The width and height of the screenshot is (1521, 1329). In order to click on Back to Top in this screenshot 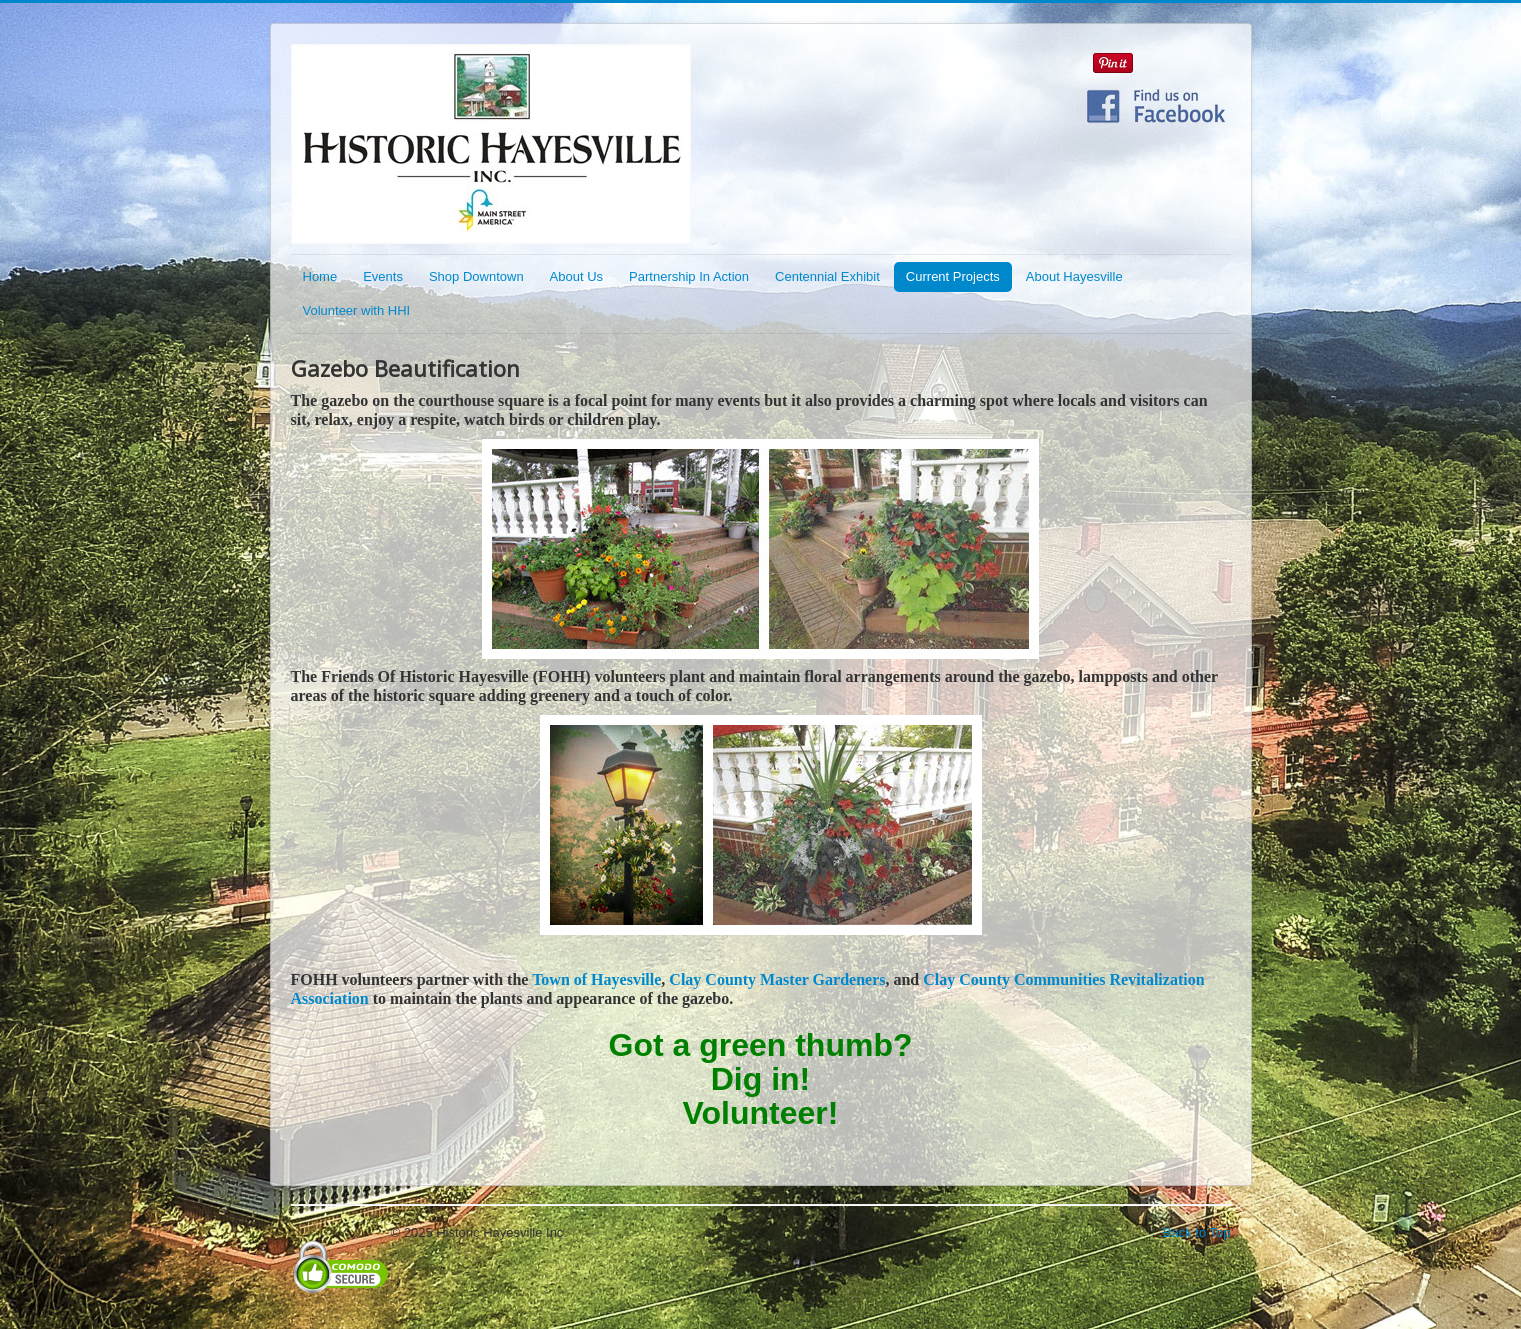, I will do `click(1197, 1232)`.